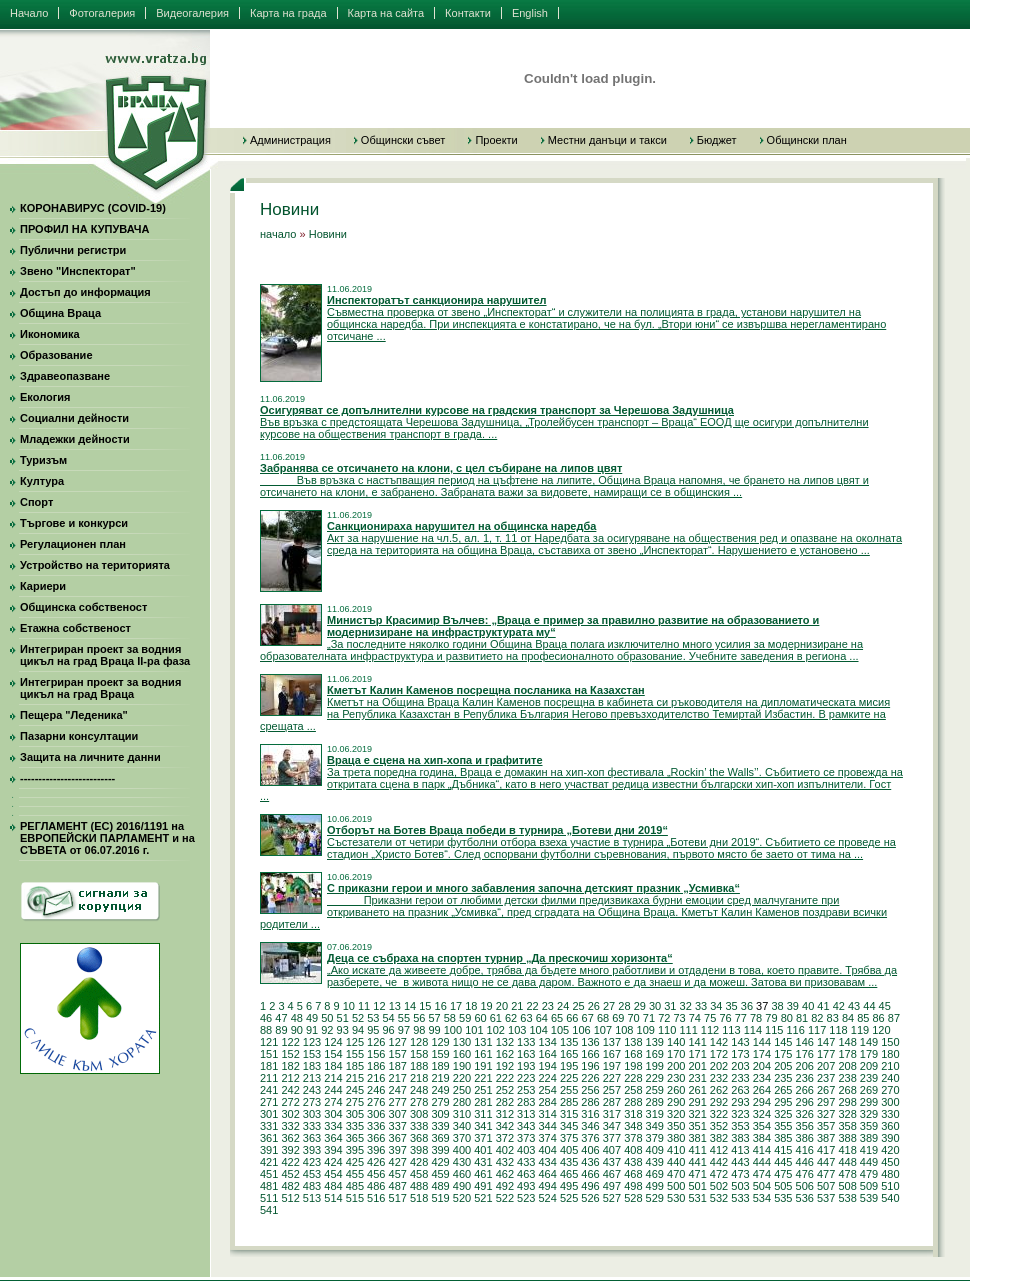 This screenshot has height=1281, width=1024. Describe the element at coordinates (847, 1042) in the screenshot. I see `148` at that location.